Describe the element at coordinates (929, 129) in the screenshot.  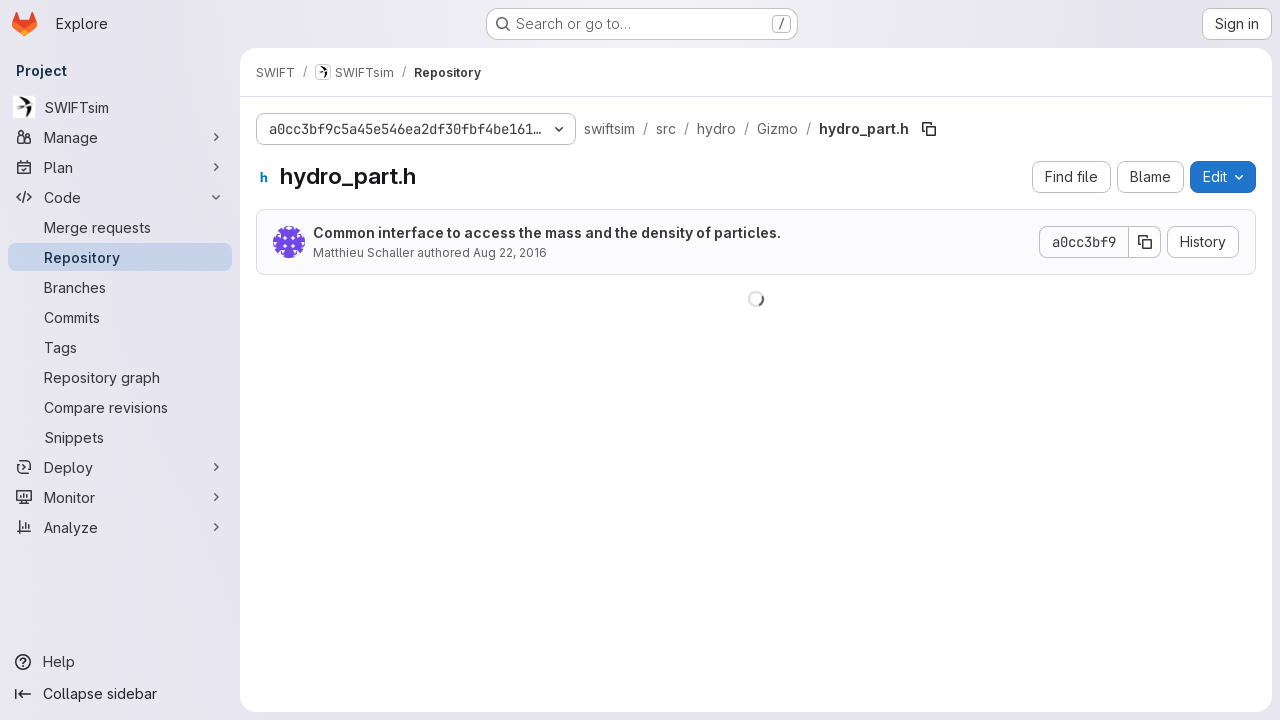
I see `[Copy file path]` at that location.